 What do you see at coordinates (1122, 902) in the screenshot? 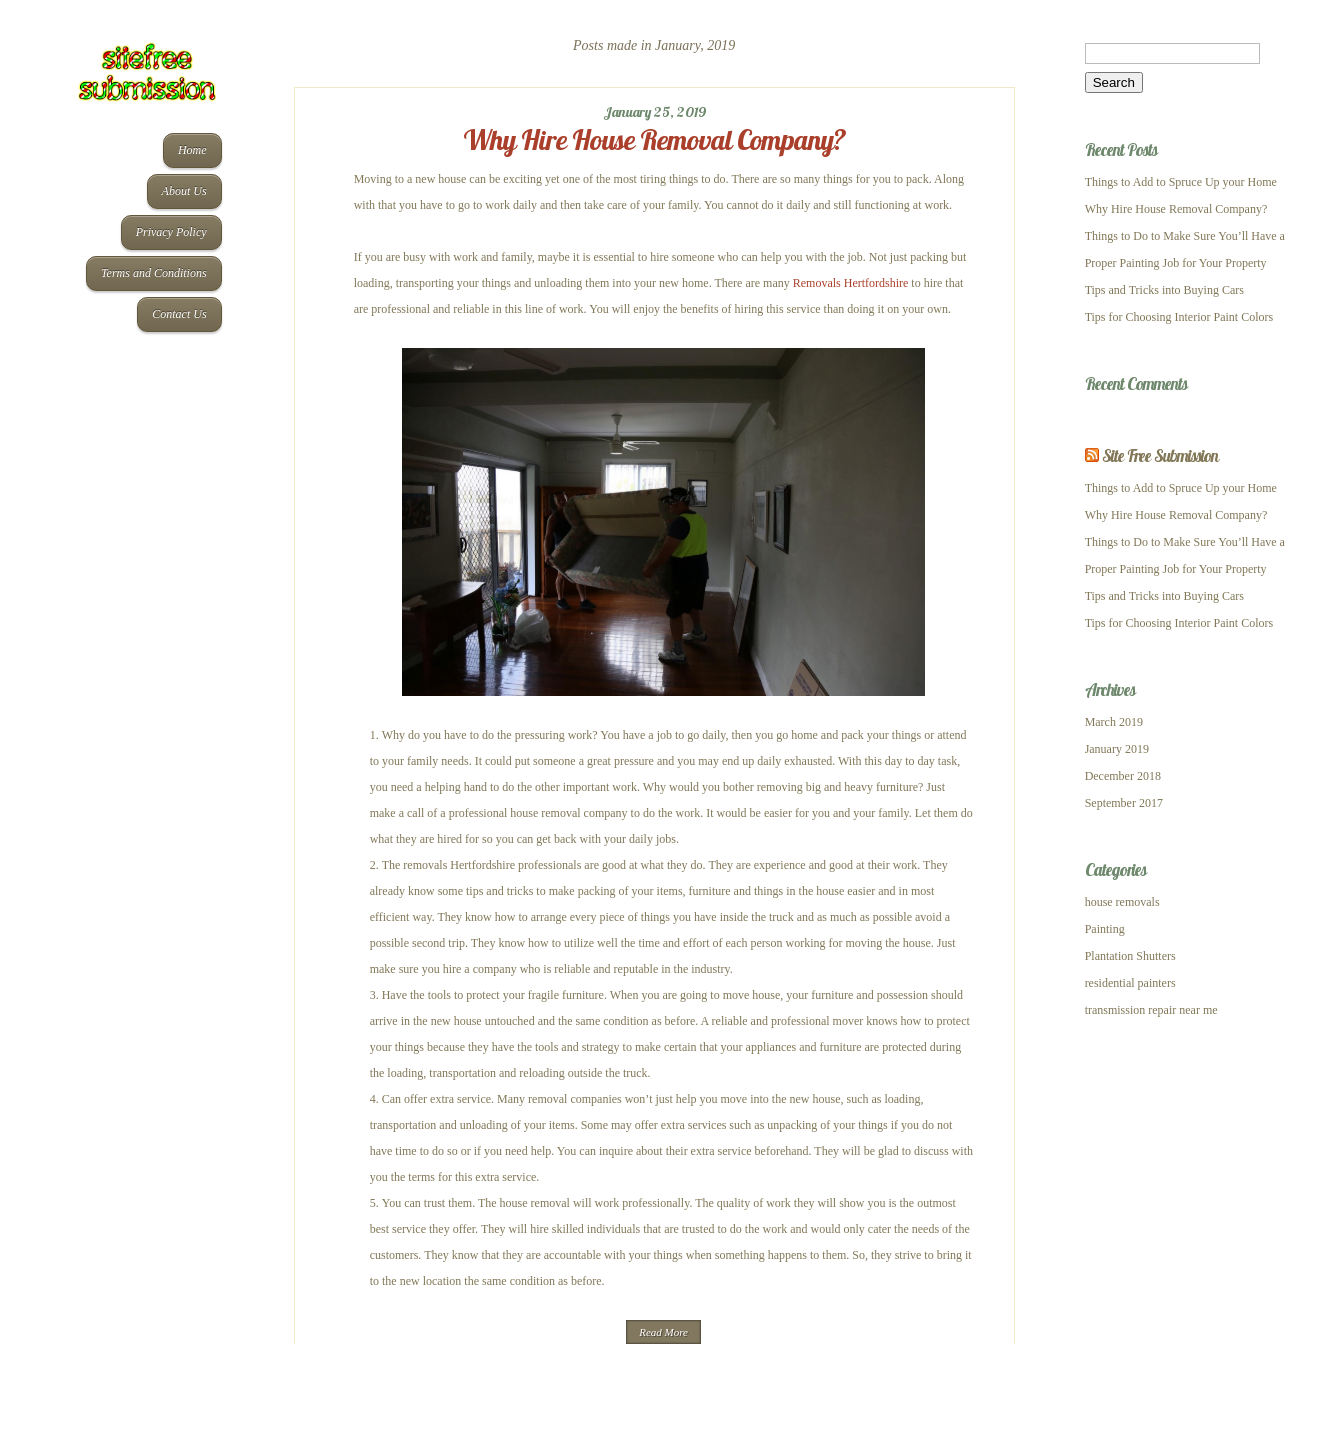
I see `house removals` at bounding box center [1122, 902].